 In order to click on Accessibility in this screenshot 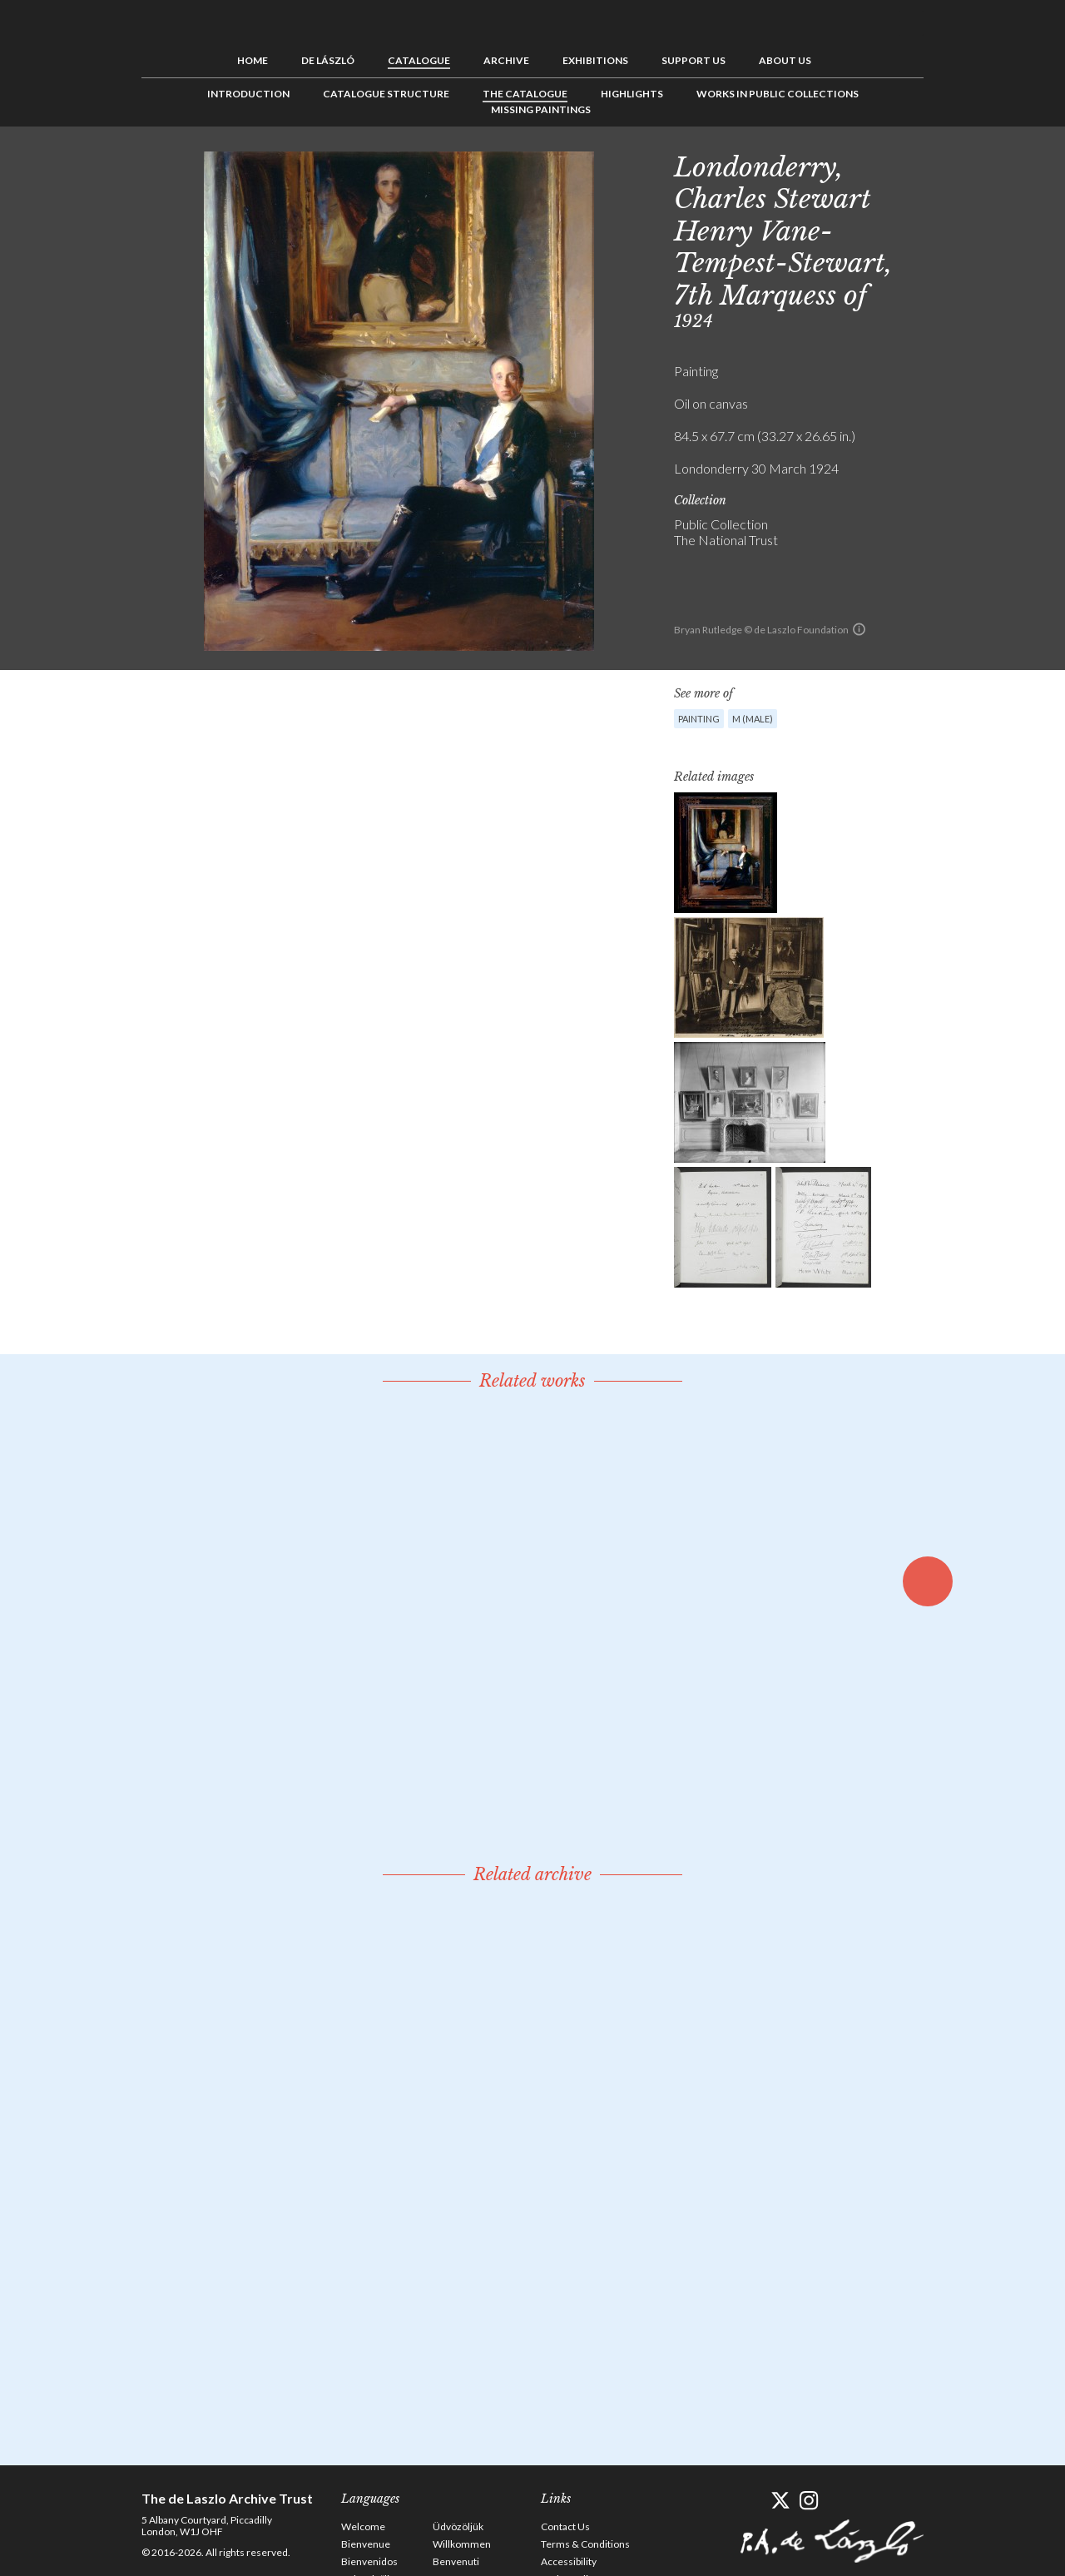, I will do `click(569, 2561)`.